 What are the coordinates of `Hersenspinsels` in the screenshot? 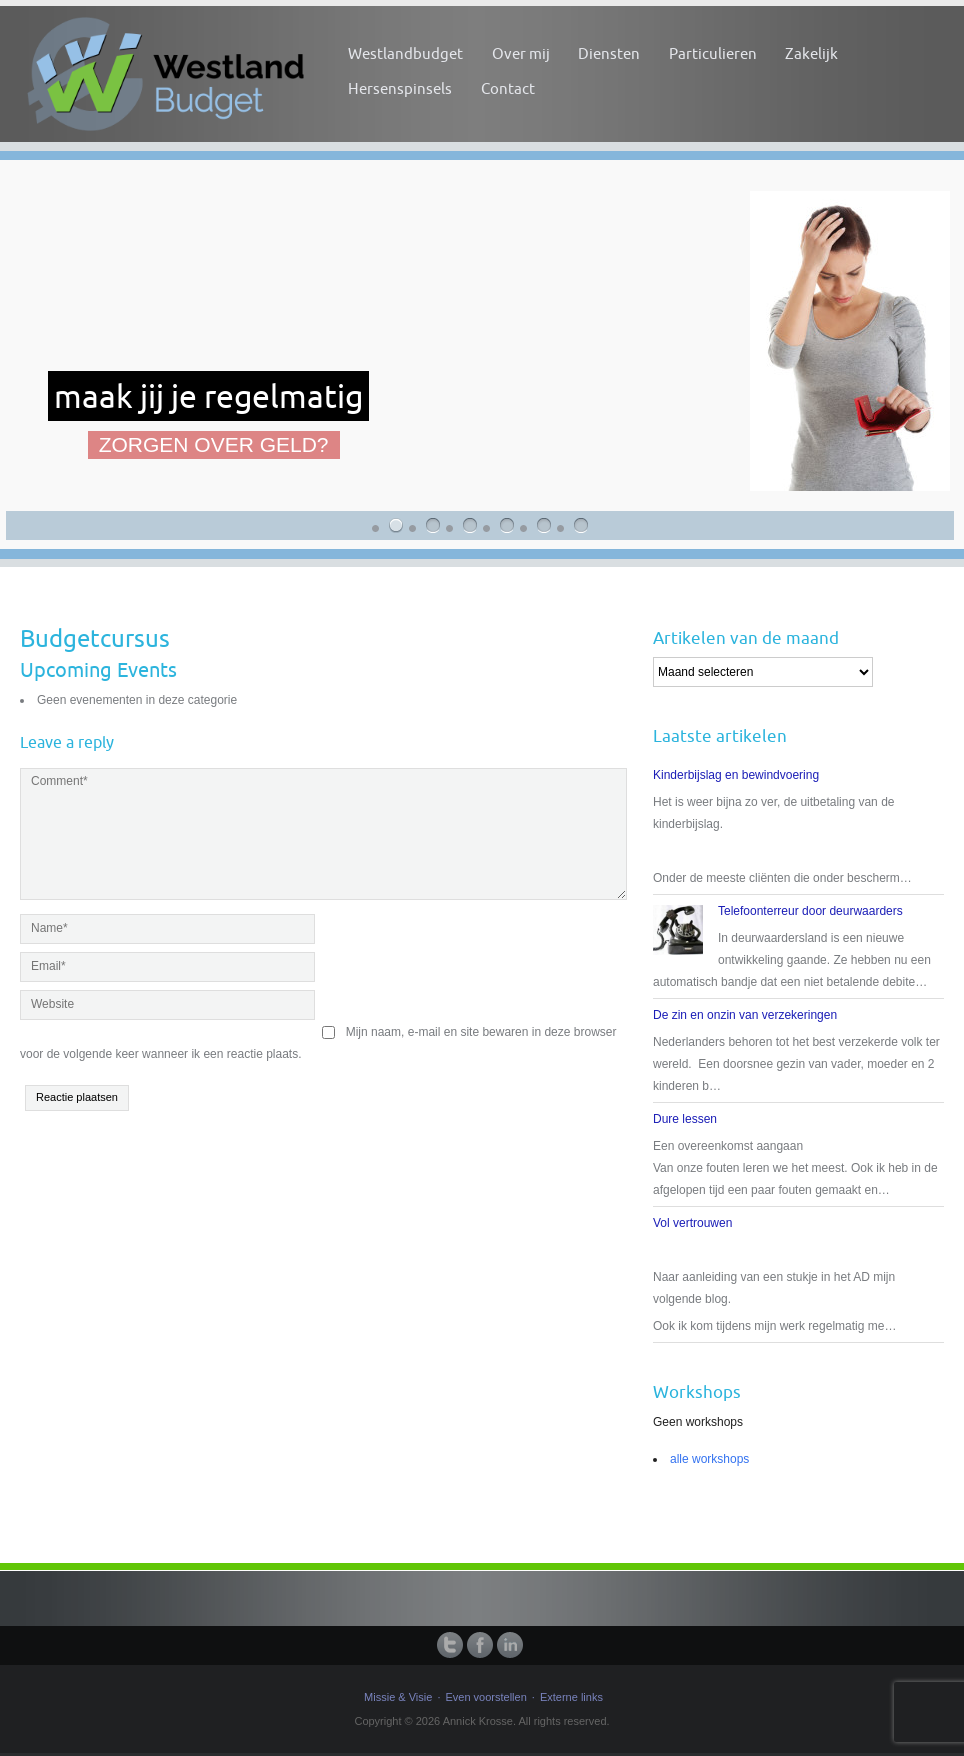 It's located at (400, 88).